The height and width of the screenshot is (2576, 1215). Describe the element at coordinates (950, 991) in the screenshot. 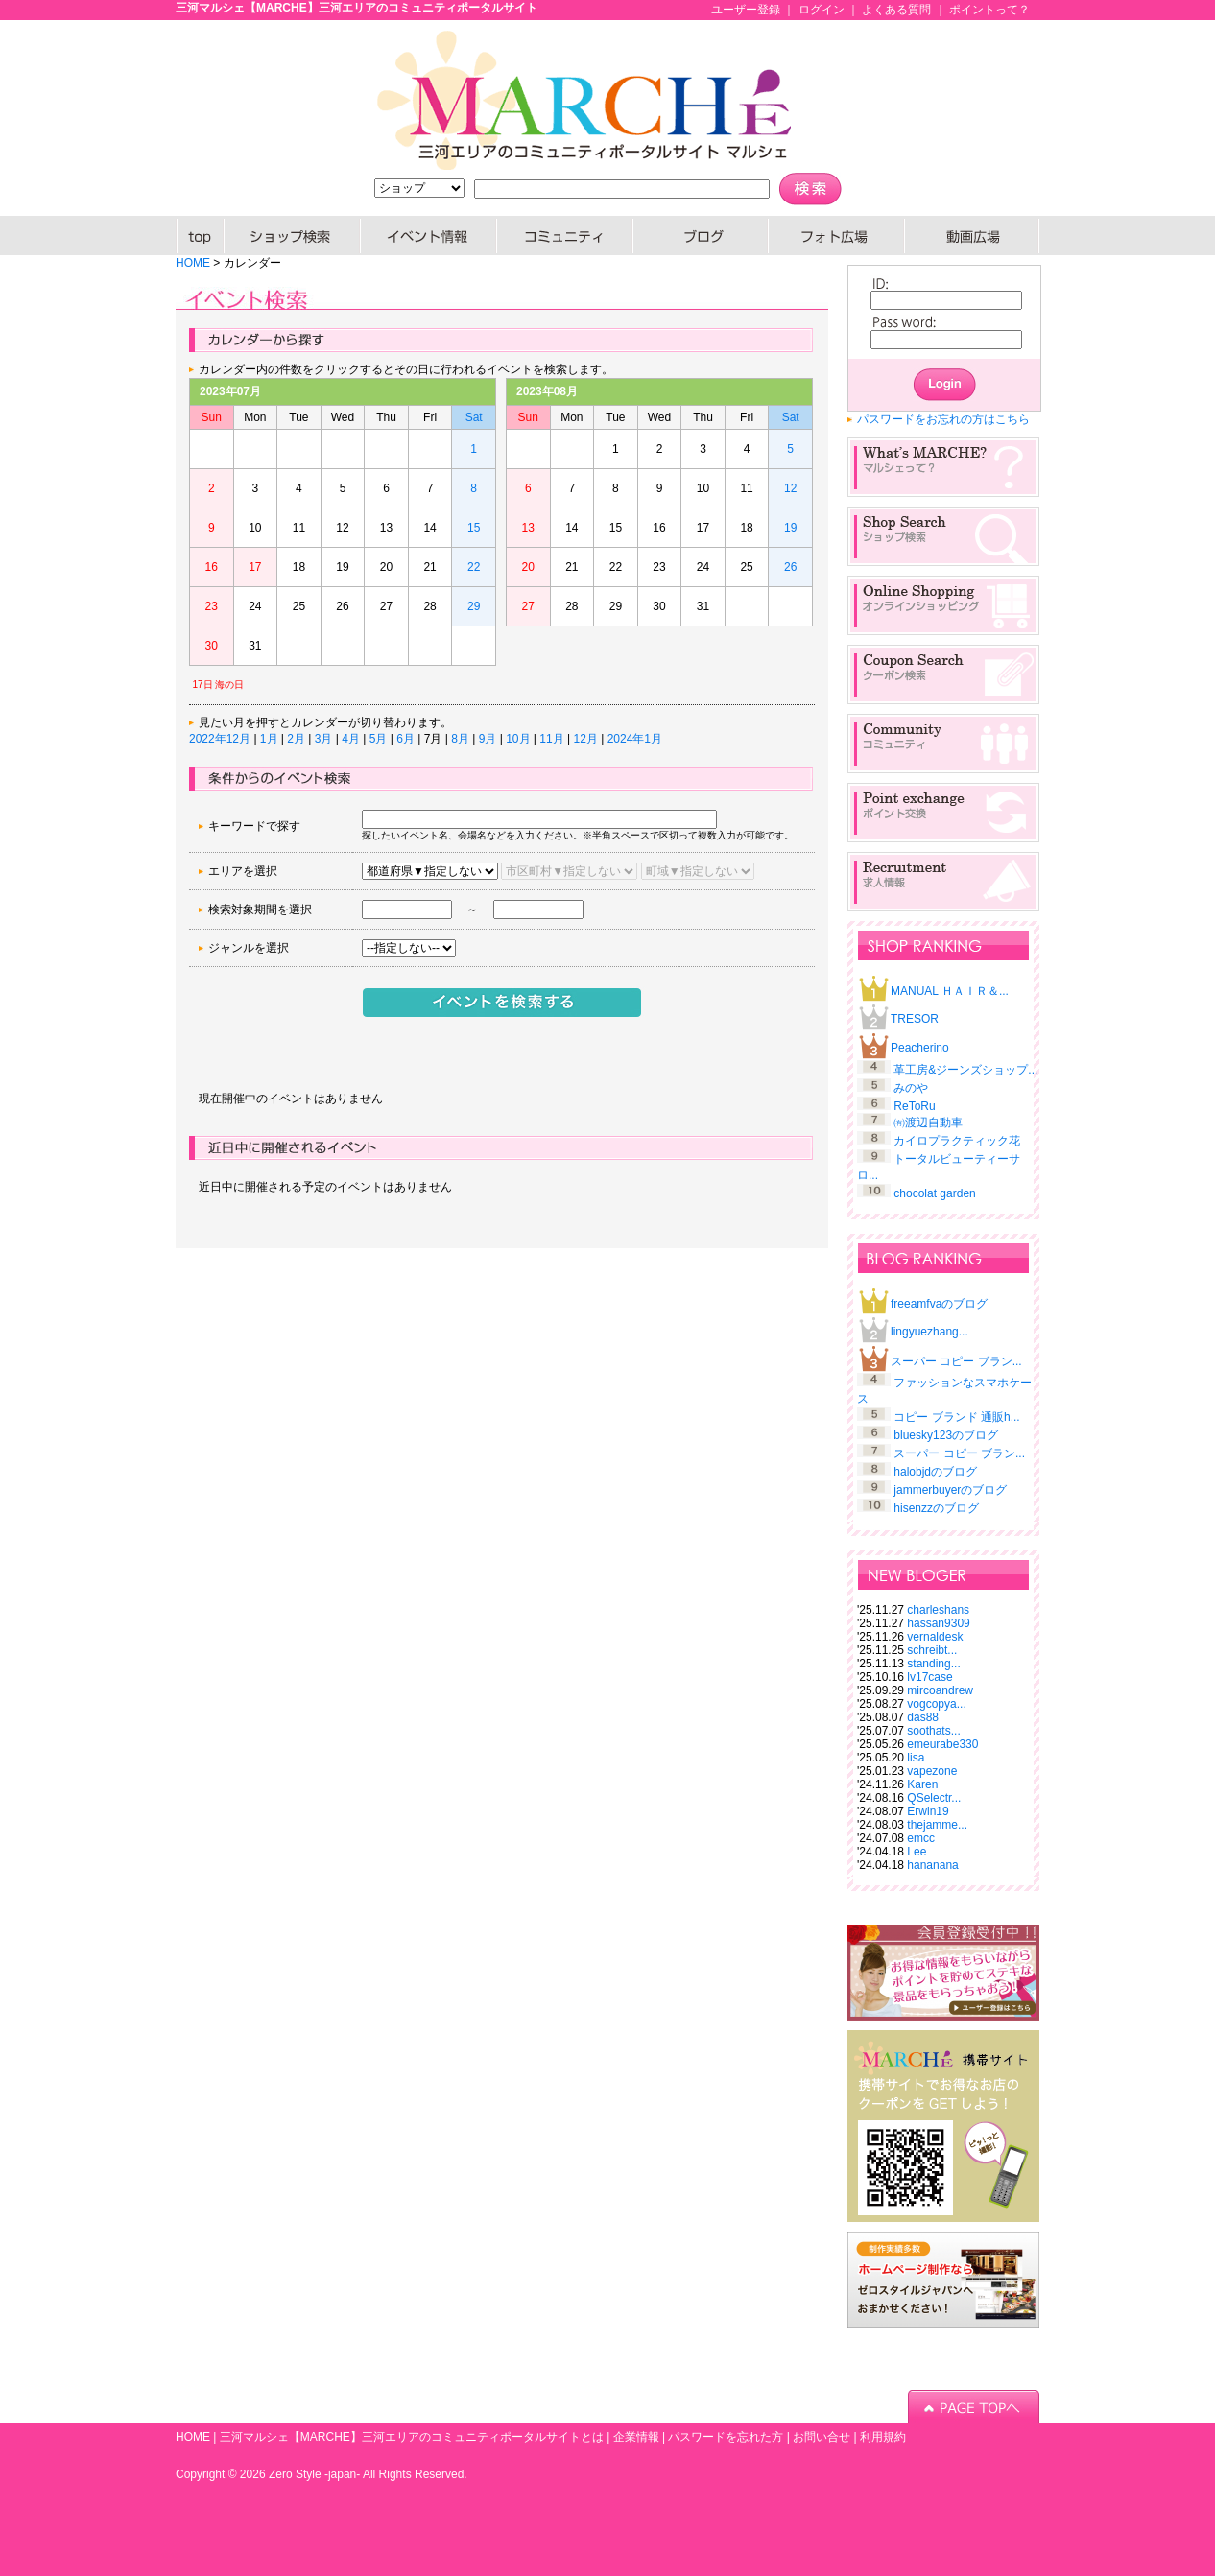

I see `MANUAL ＨＡＩＲ＆...` at that location.